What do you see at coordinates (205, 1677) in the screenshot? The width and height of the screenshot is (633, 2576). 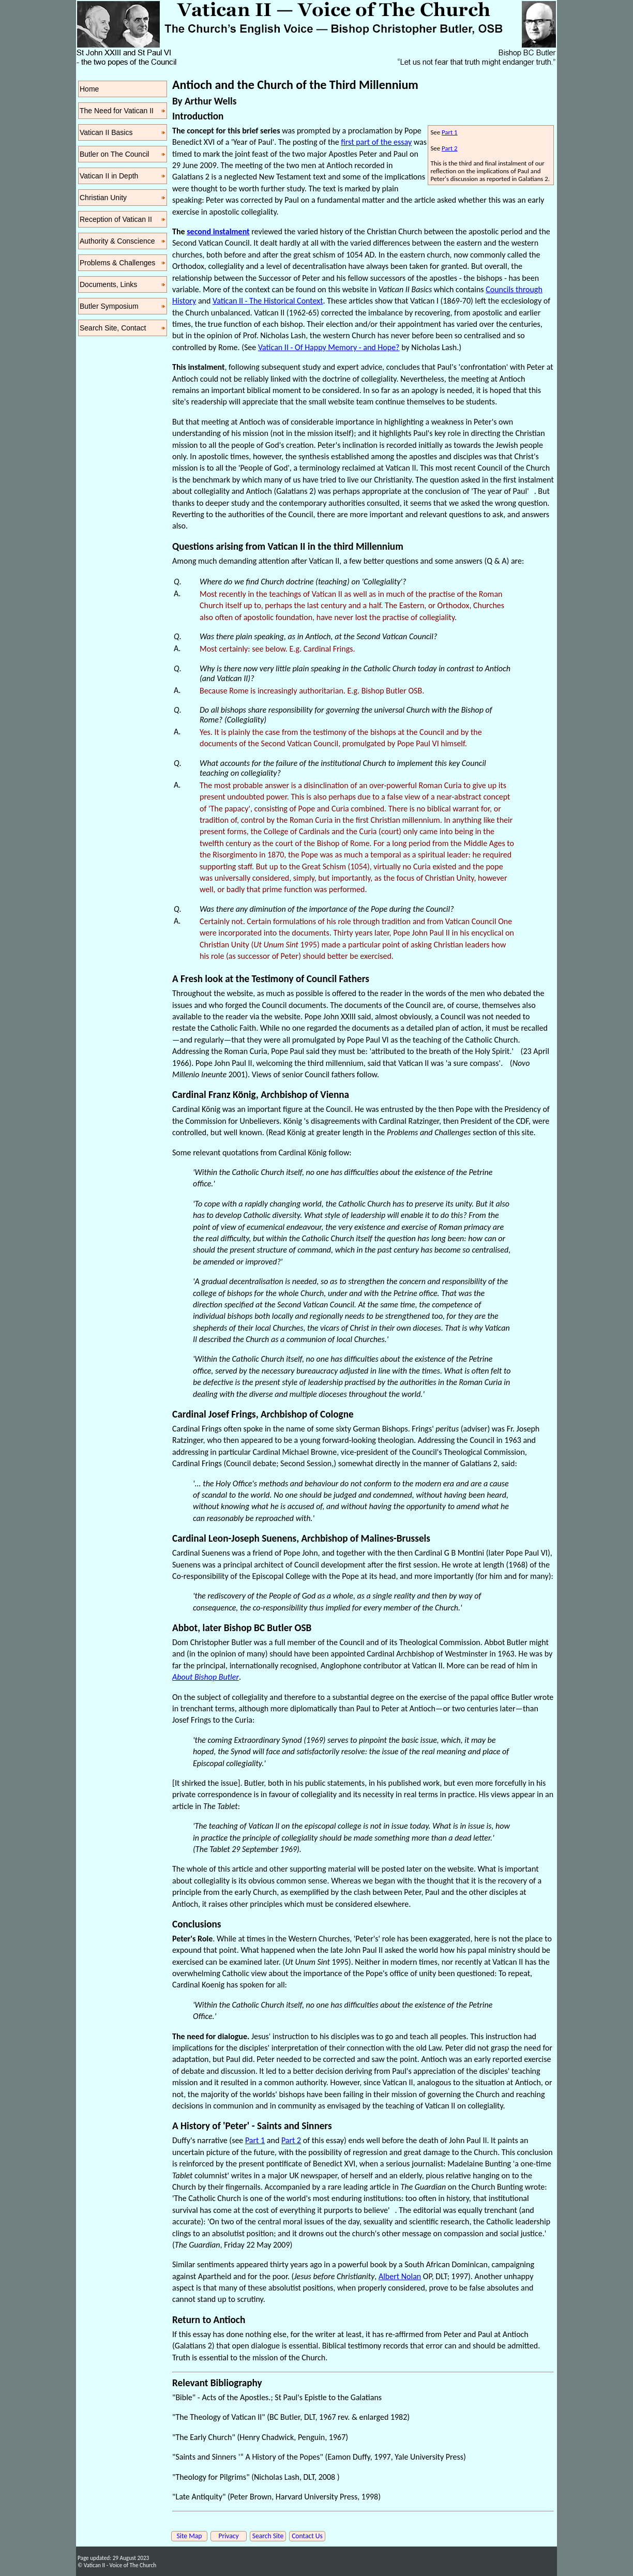 I see `About Bishop Butler` at bounding box center [205, 1677].